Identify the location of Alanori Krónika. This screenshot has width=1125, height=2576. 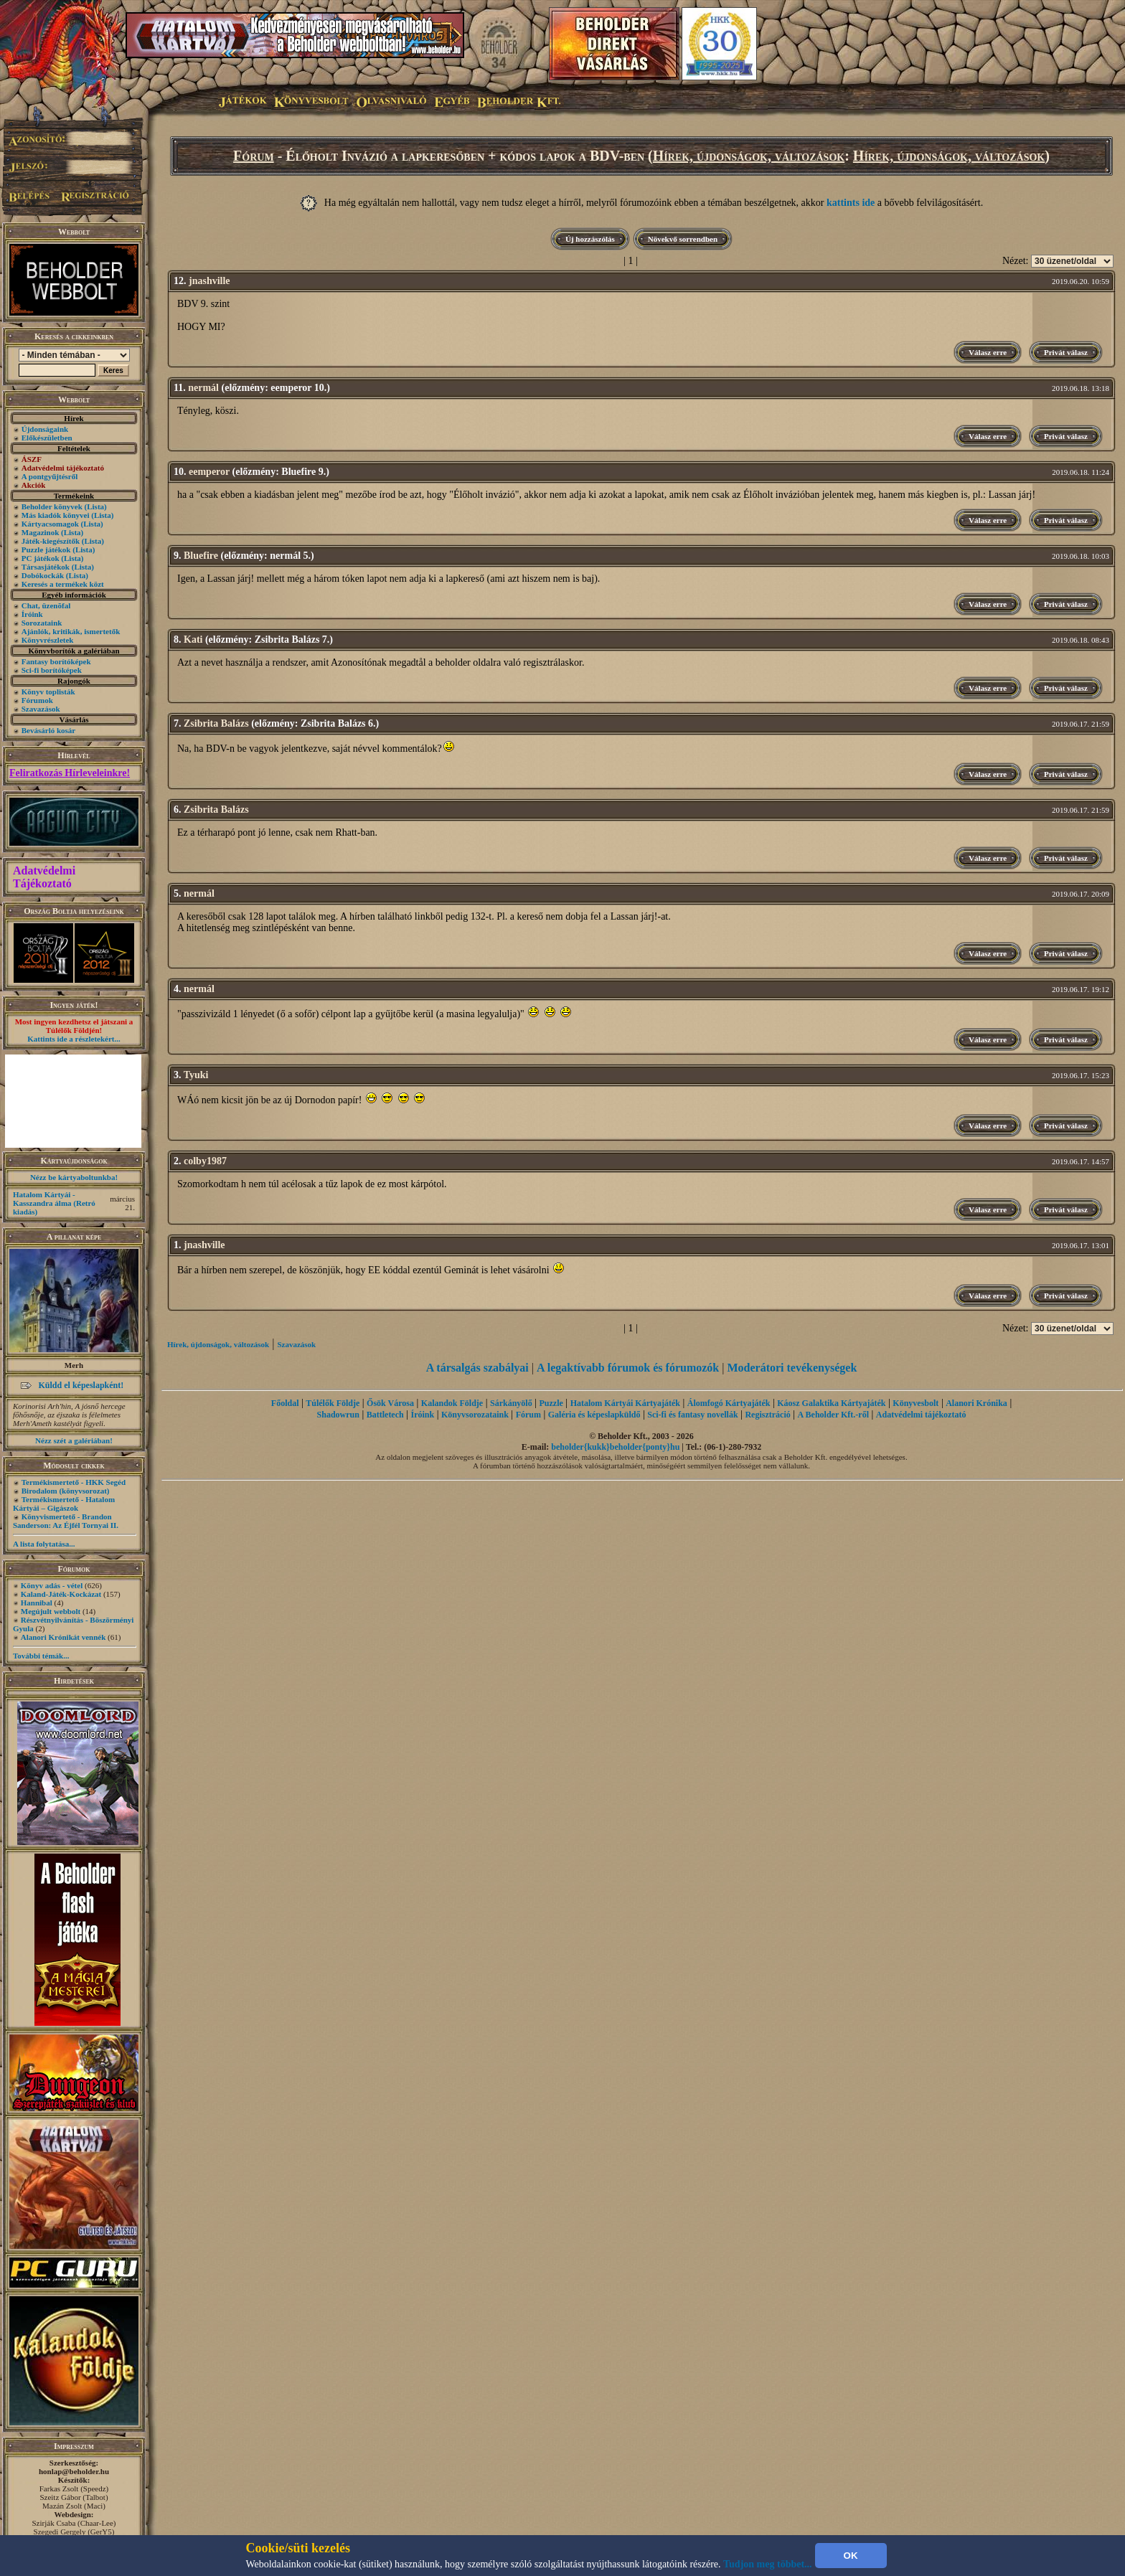
(976, 1403).